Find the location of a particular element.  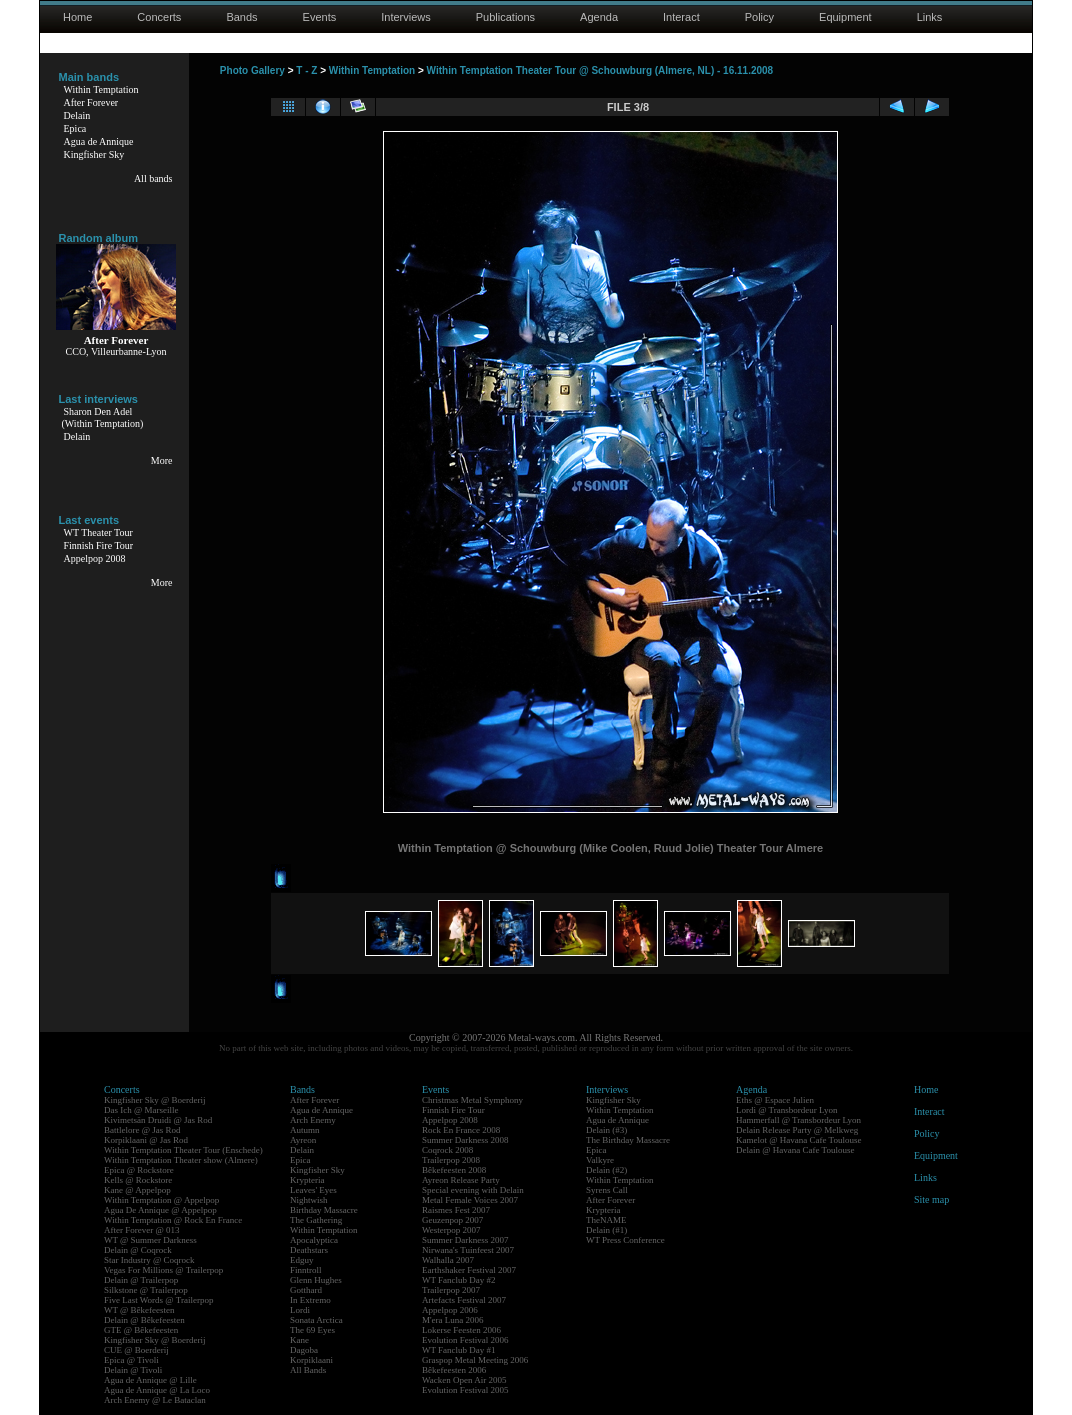

Ayreon Release Party is located at coordinates (461, 1180).